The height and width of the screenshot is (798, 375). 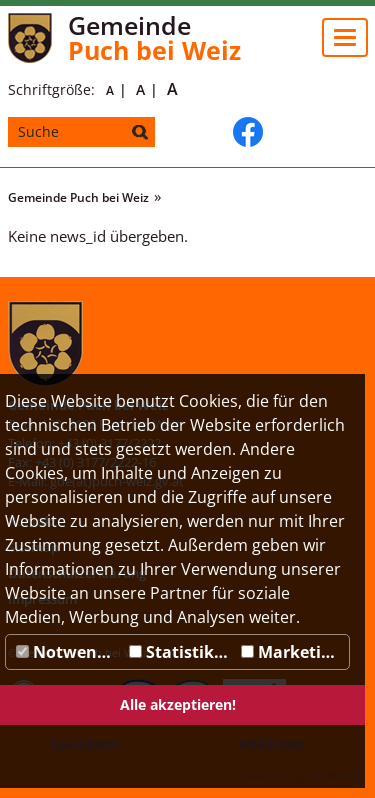 I want to click on Ablehnen, so click(x=271, y=743).